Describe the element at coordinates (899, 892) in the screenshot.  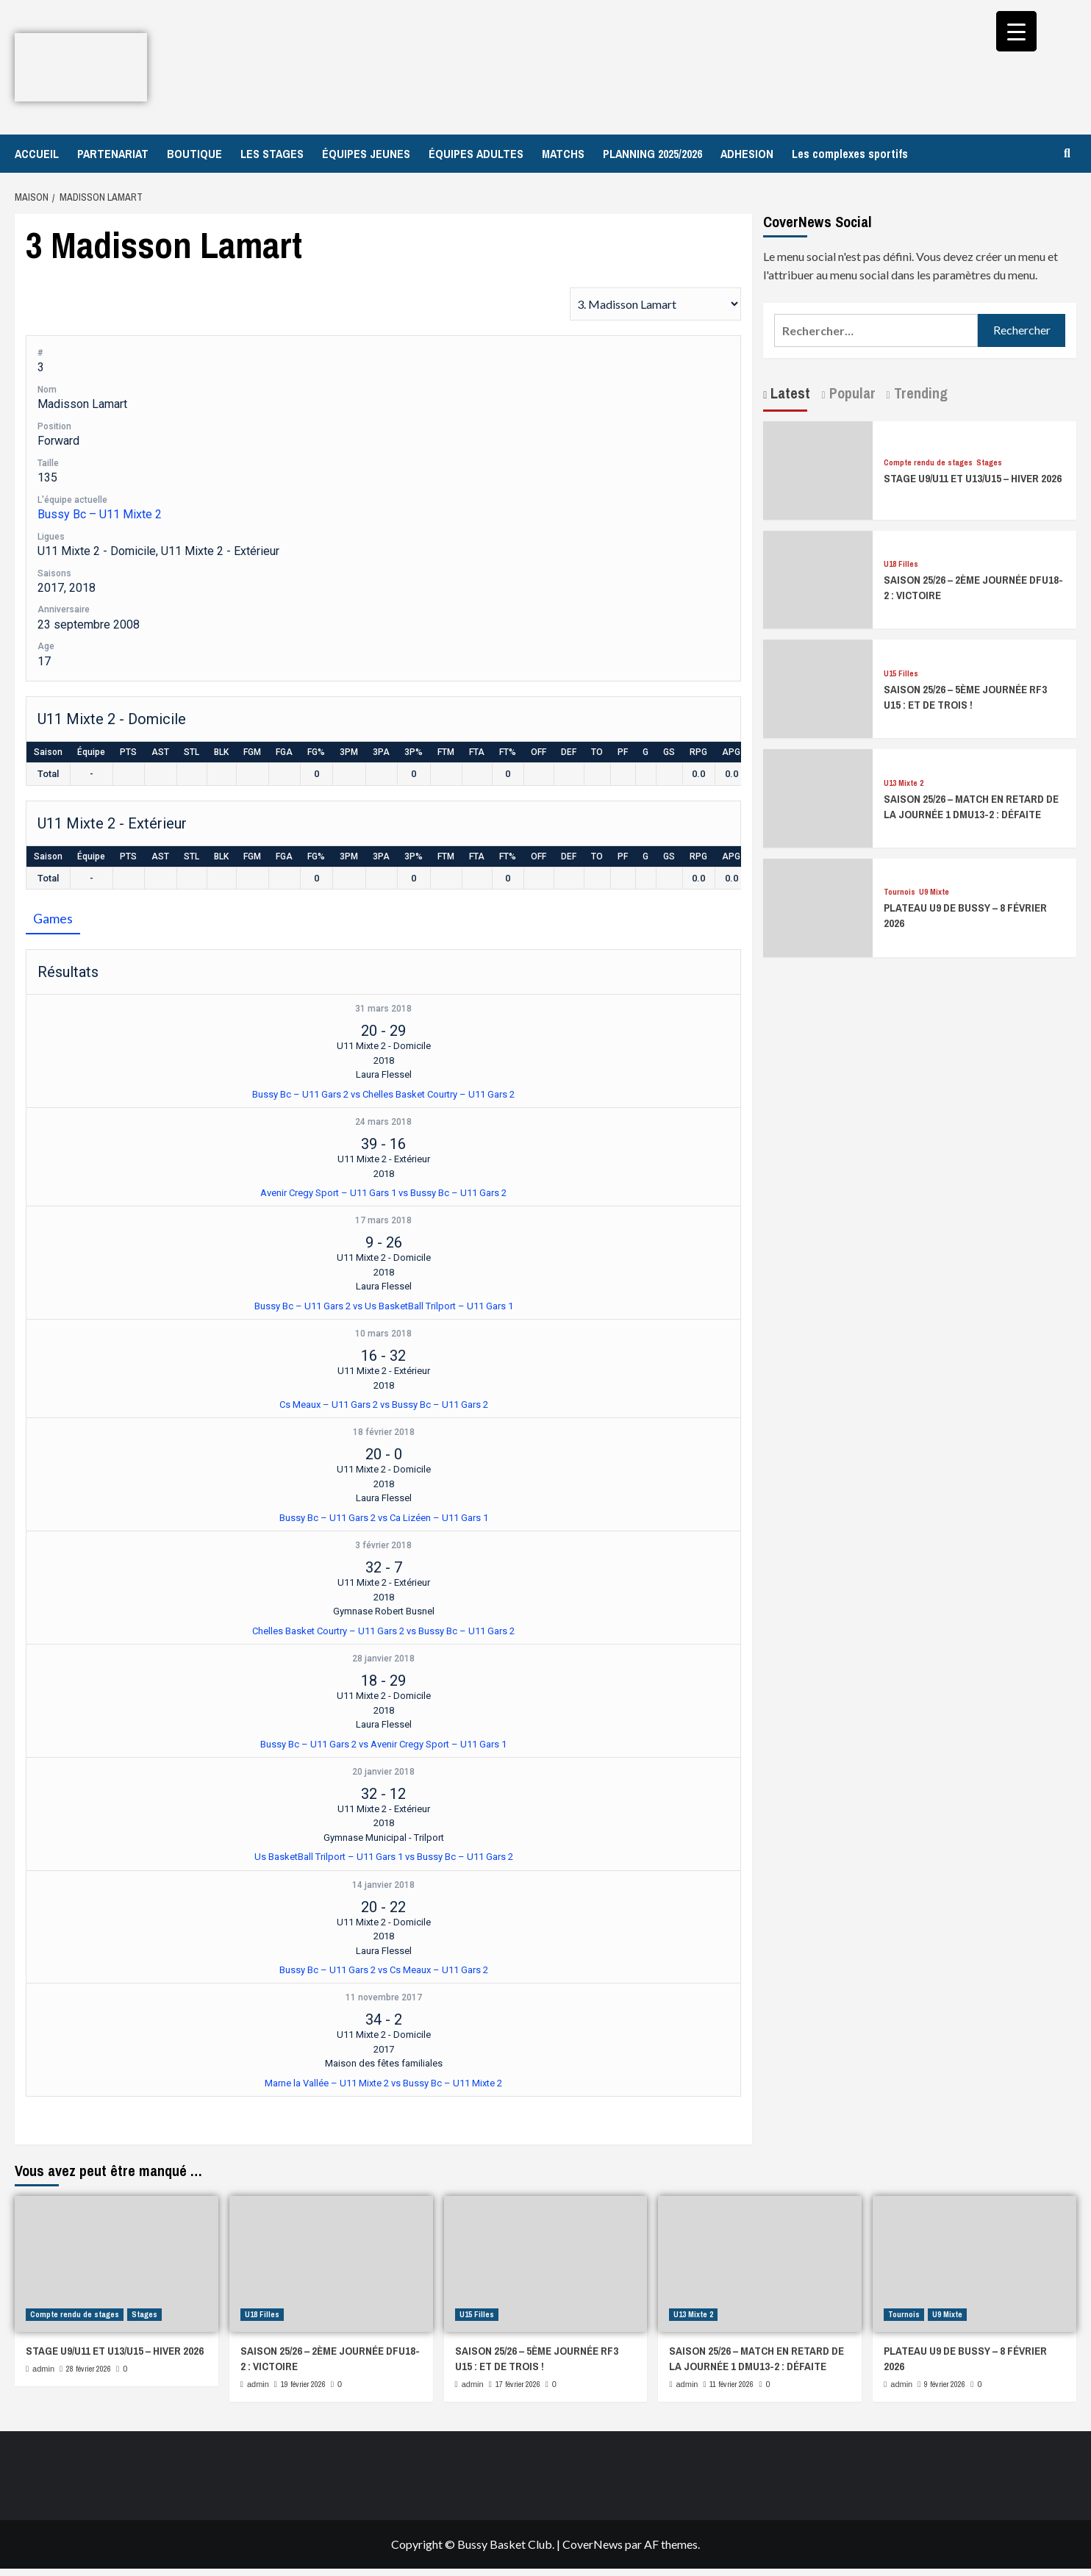
I see `Tournois [Afficher tous les messages dans Tournois]` at that location.